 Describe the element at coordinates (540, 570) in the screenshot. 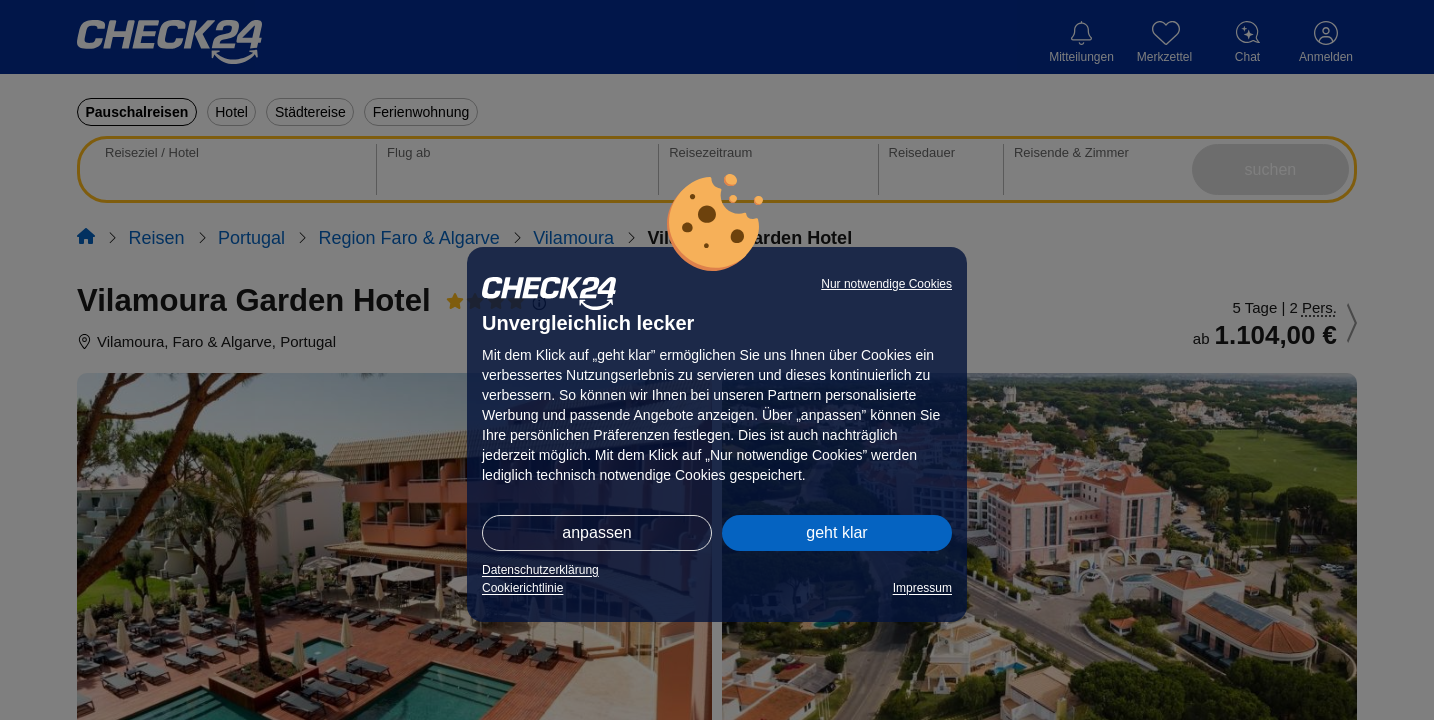

I see `Datenschutzerklärung` at that location.